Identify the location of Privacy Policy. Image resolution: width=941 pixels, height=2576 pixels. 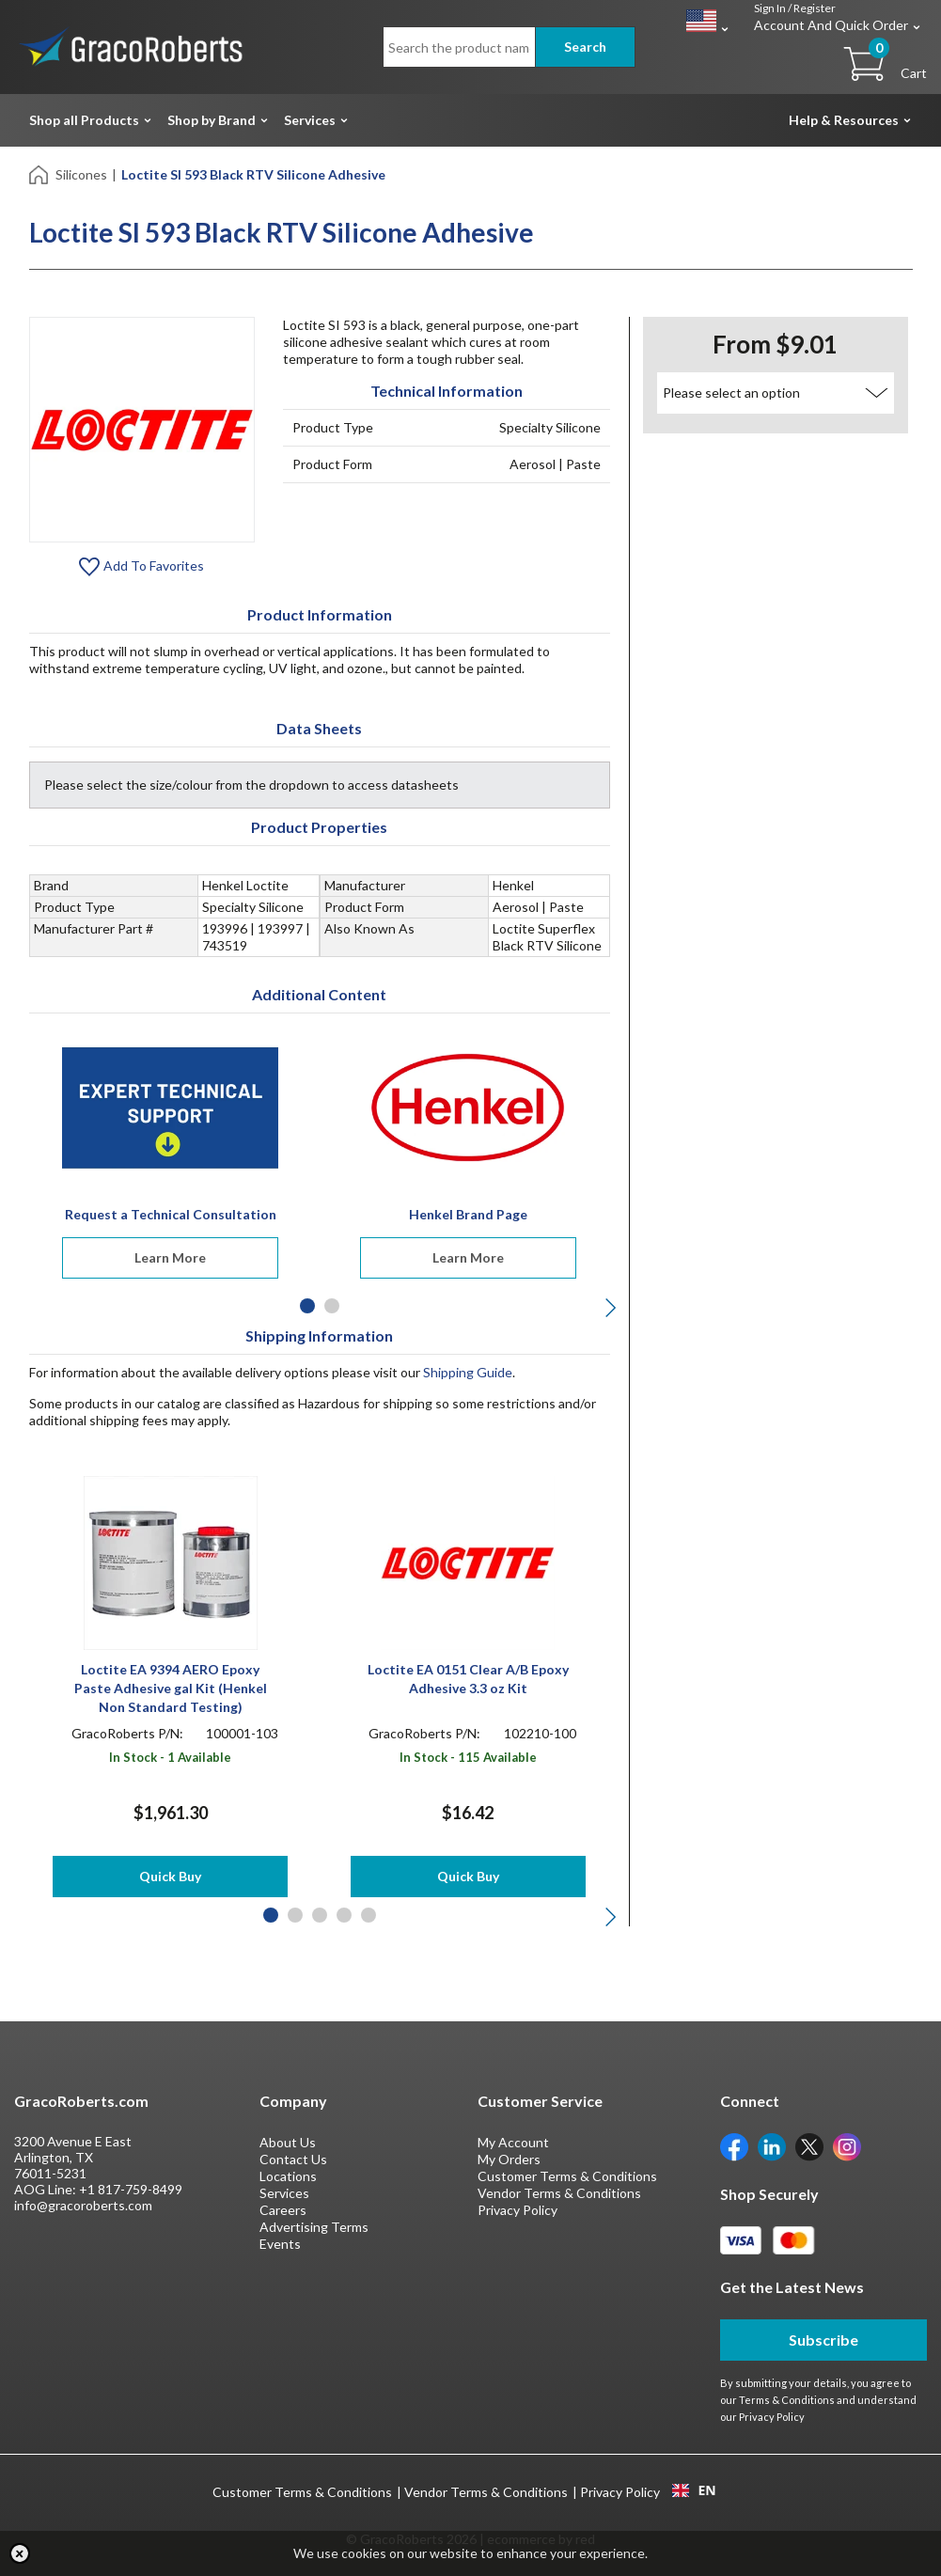
(517, 2210).